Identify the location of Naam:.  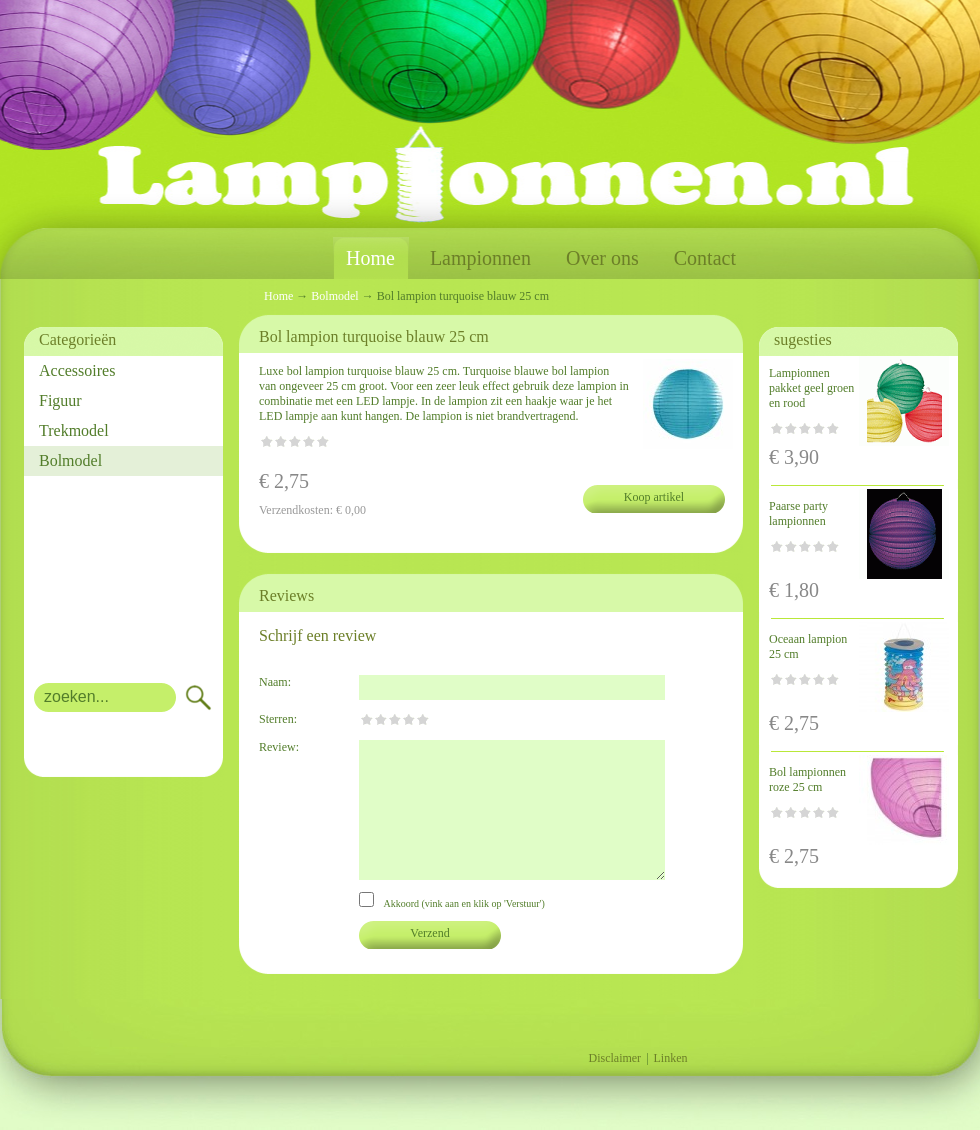
(275, 682).